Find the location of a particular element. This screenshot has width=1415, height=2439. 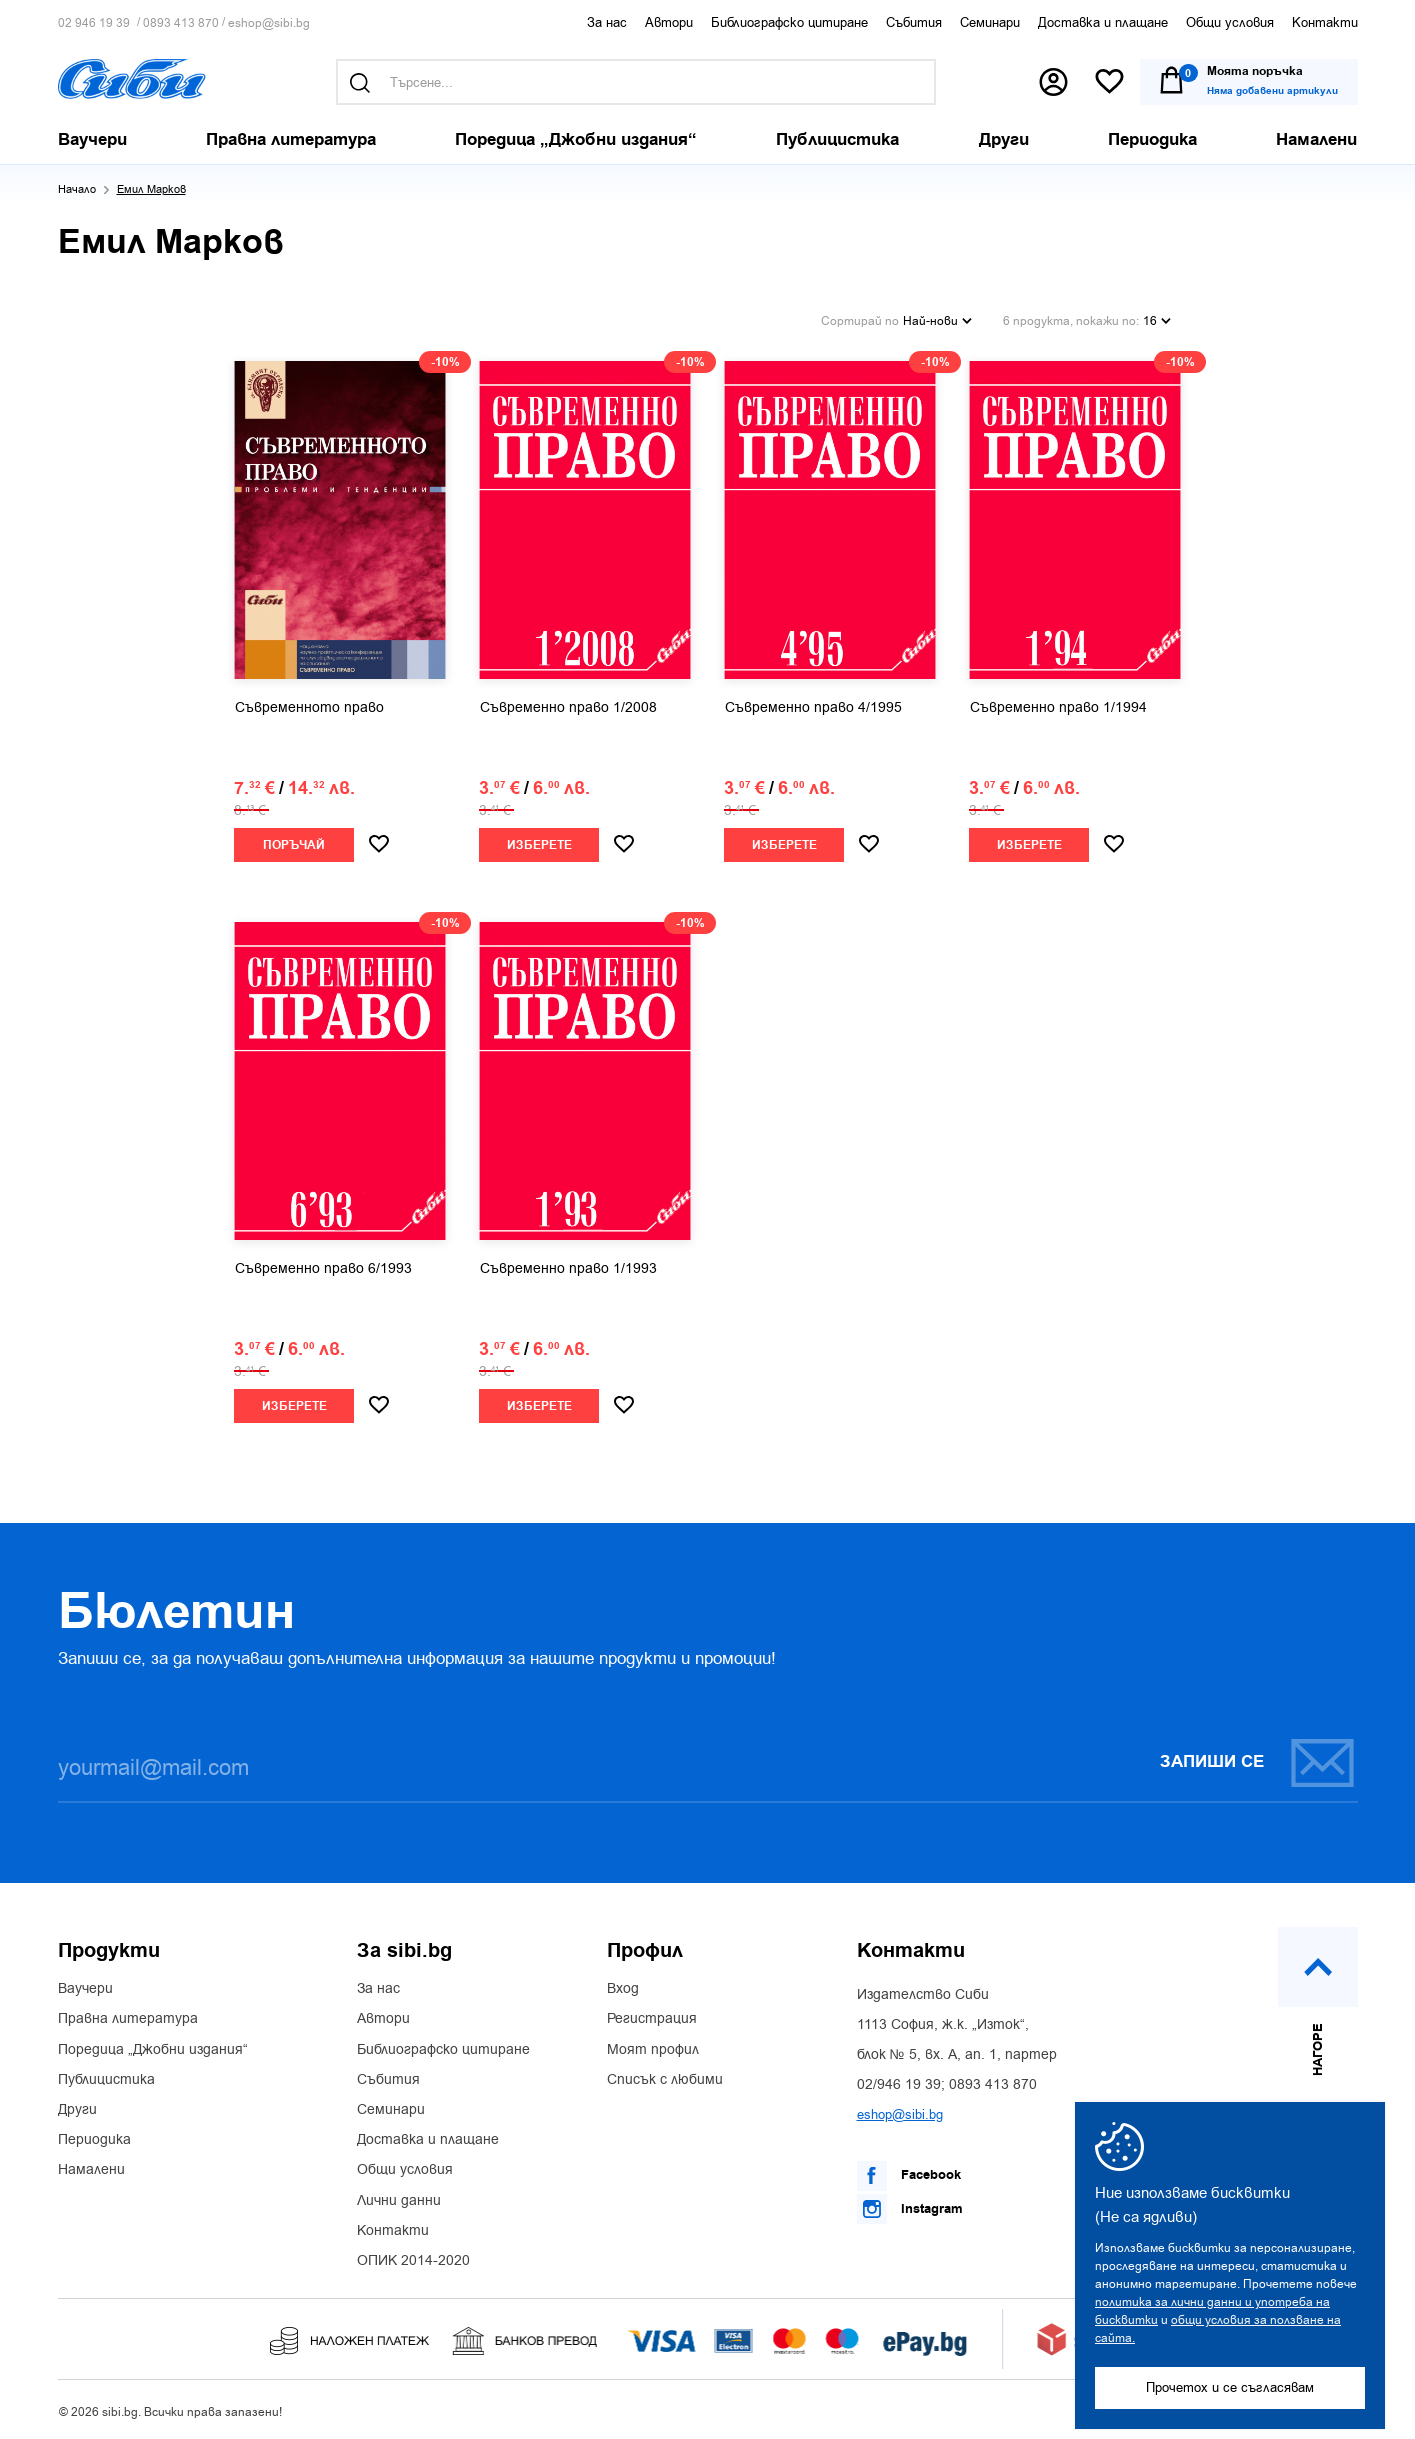

Намалени is located at coordinates (91, 2169).